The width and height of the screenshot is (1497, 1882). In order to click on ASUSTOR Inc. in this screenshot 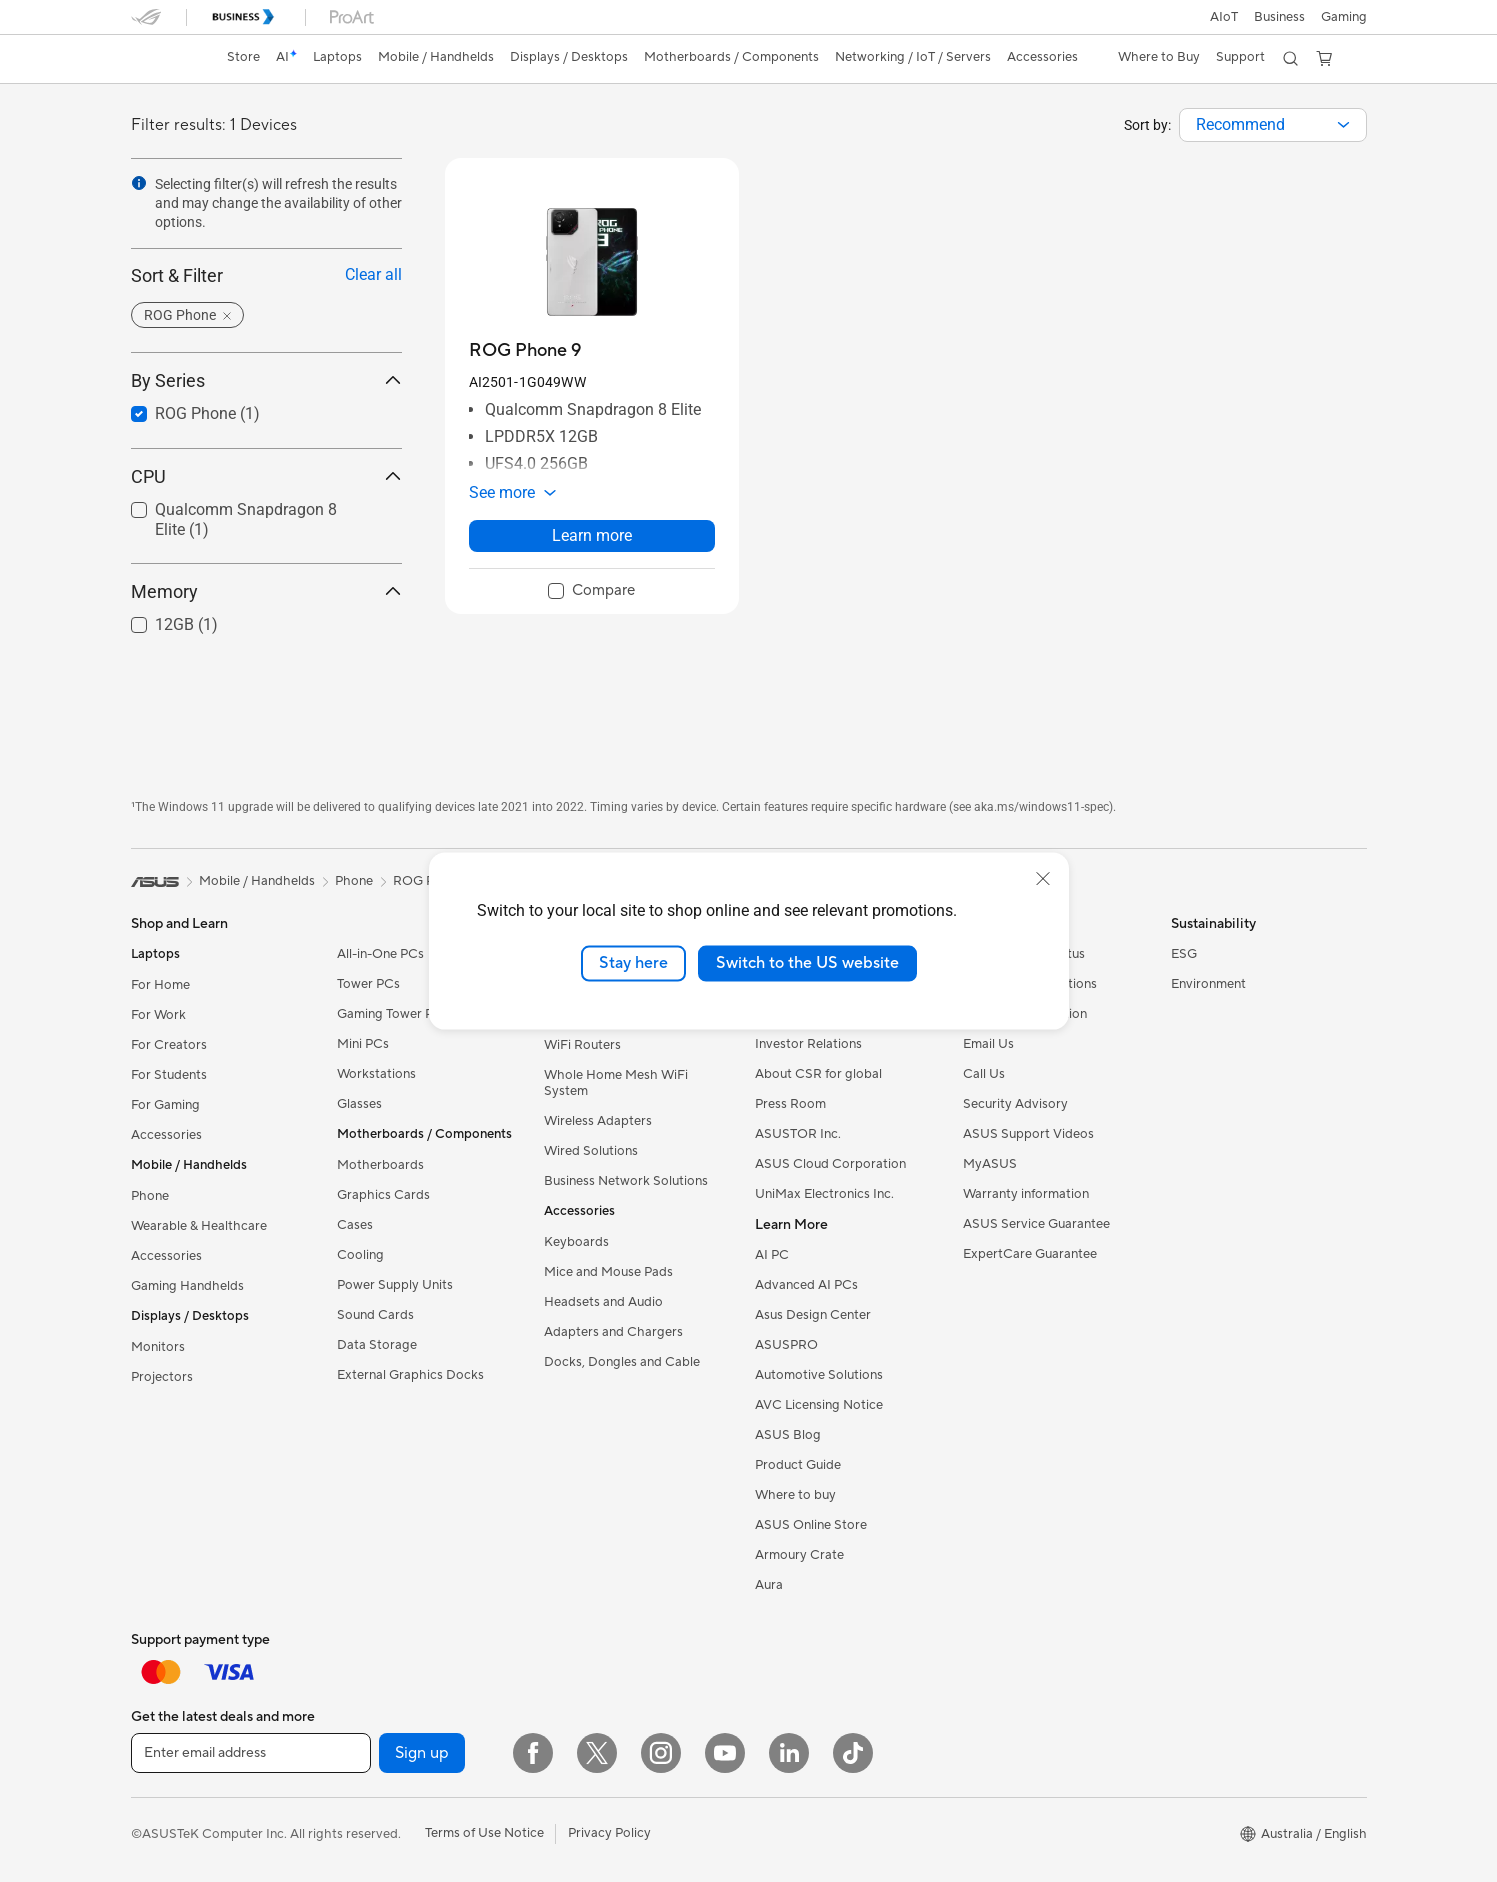, I will do `click(798, 1134)`.